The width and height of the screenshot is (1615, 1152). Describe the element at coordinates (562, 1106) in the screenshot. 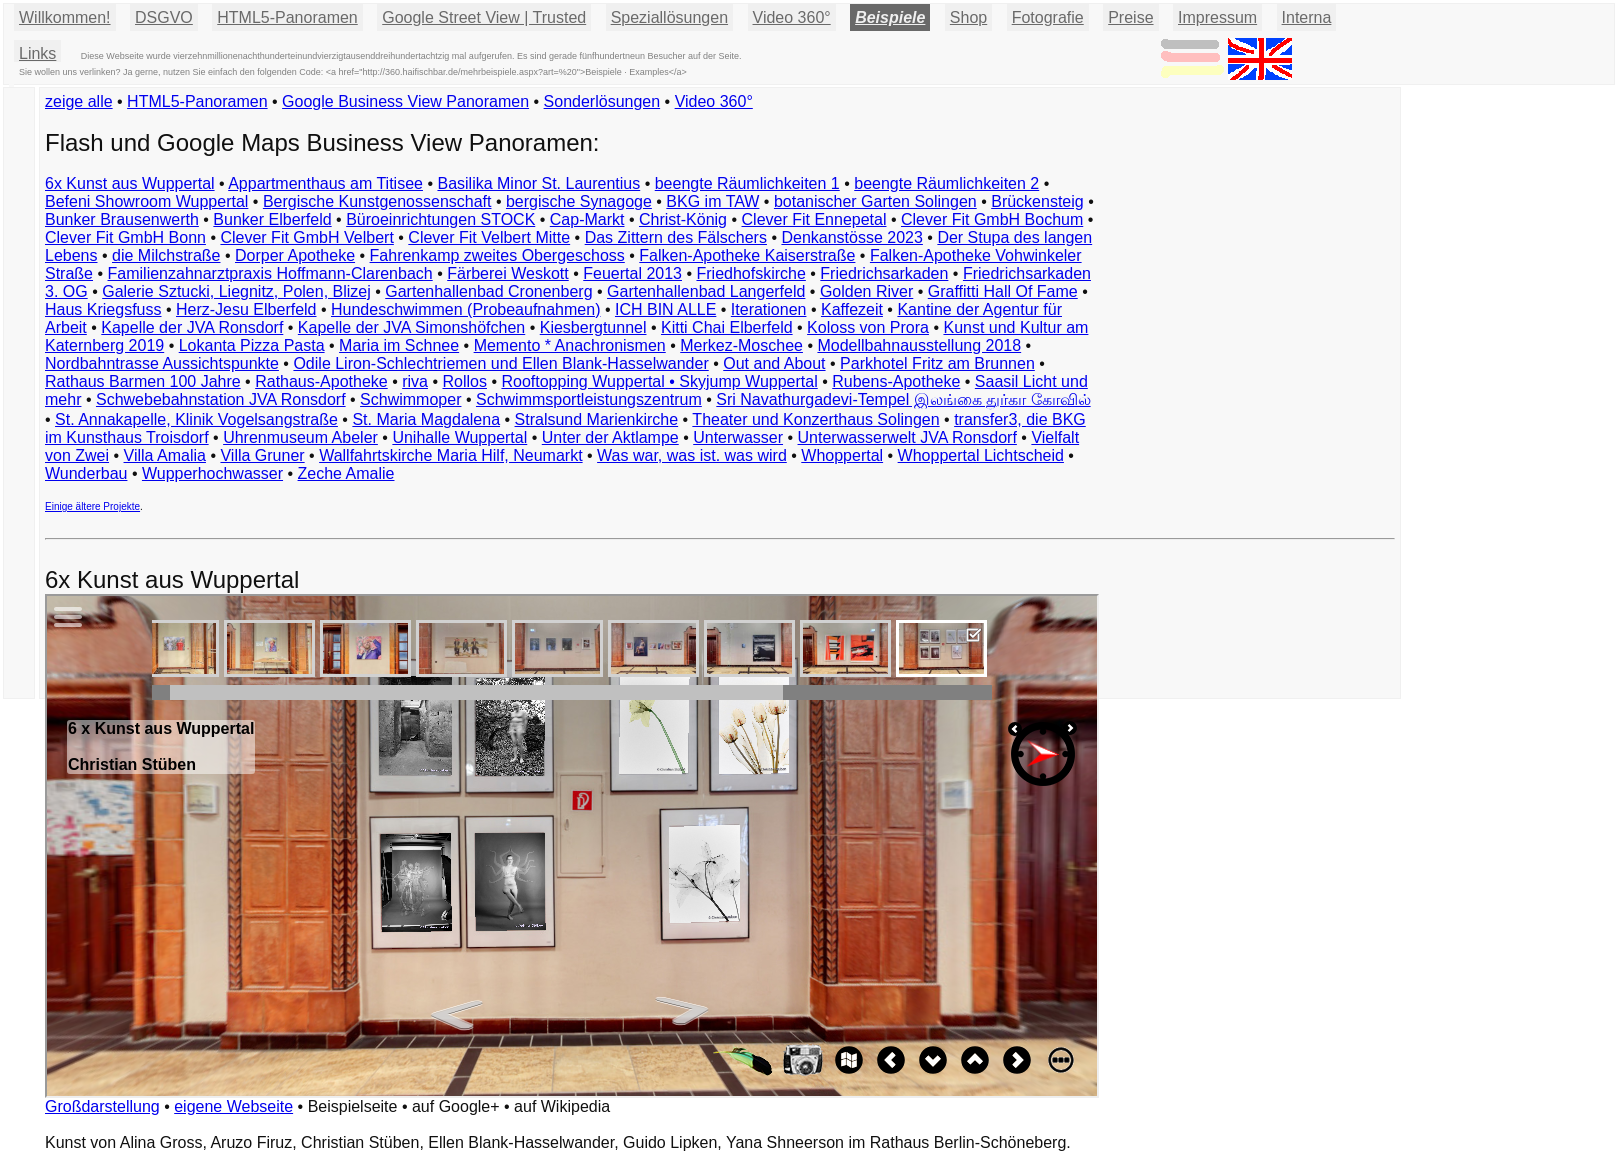

I see `auf Wikipedia` at that location.